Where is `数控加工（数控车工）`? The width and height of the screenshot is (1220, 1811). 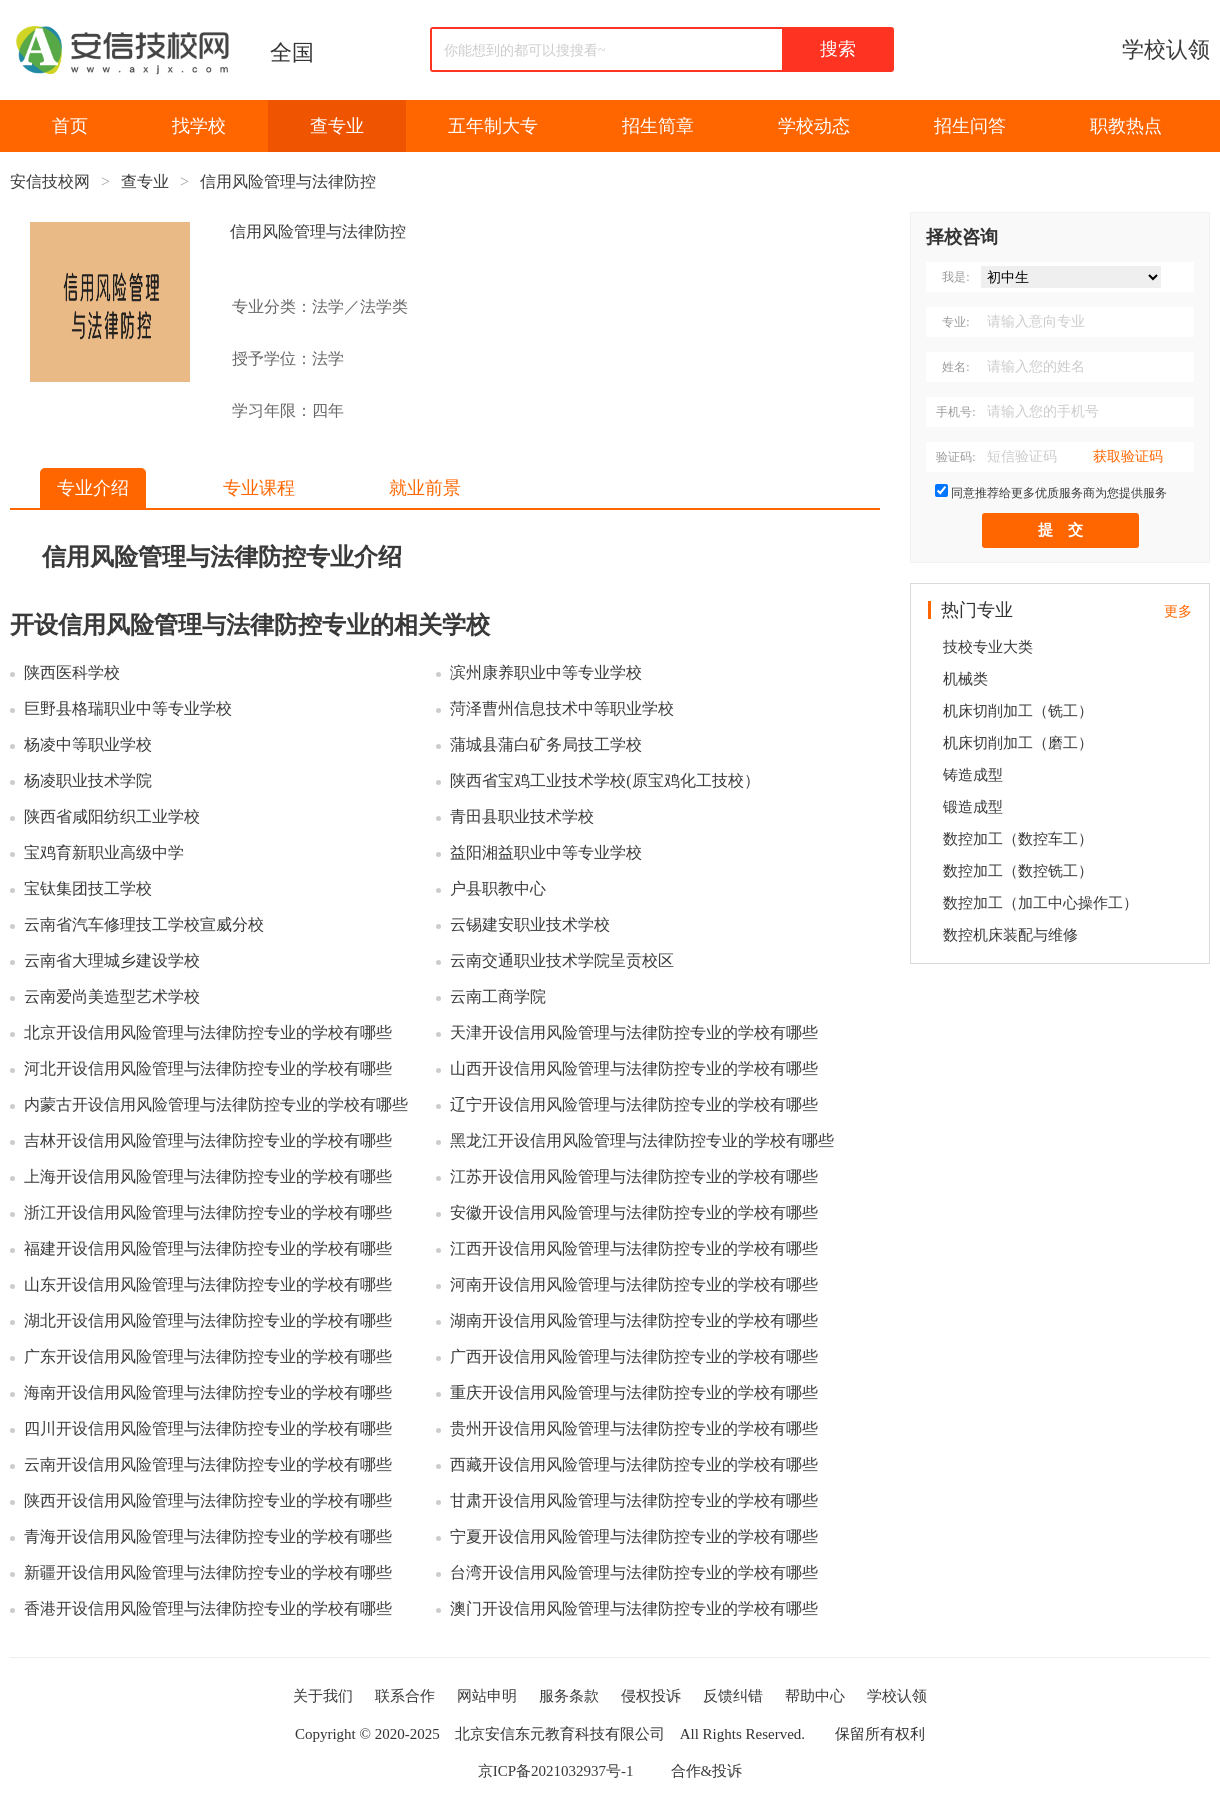
数控加工（数控车工） is located at coordinates (1018, 839).